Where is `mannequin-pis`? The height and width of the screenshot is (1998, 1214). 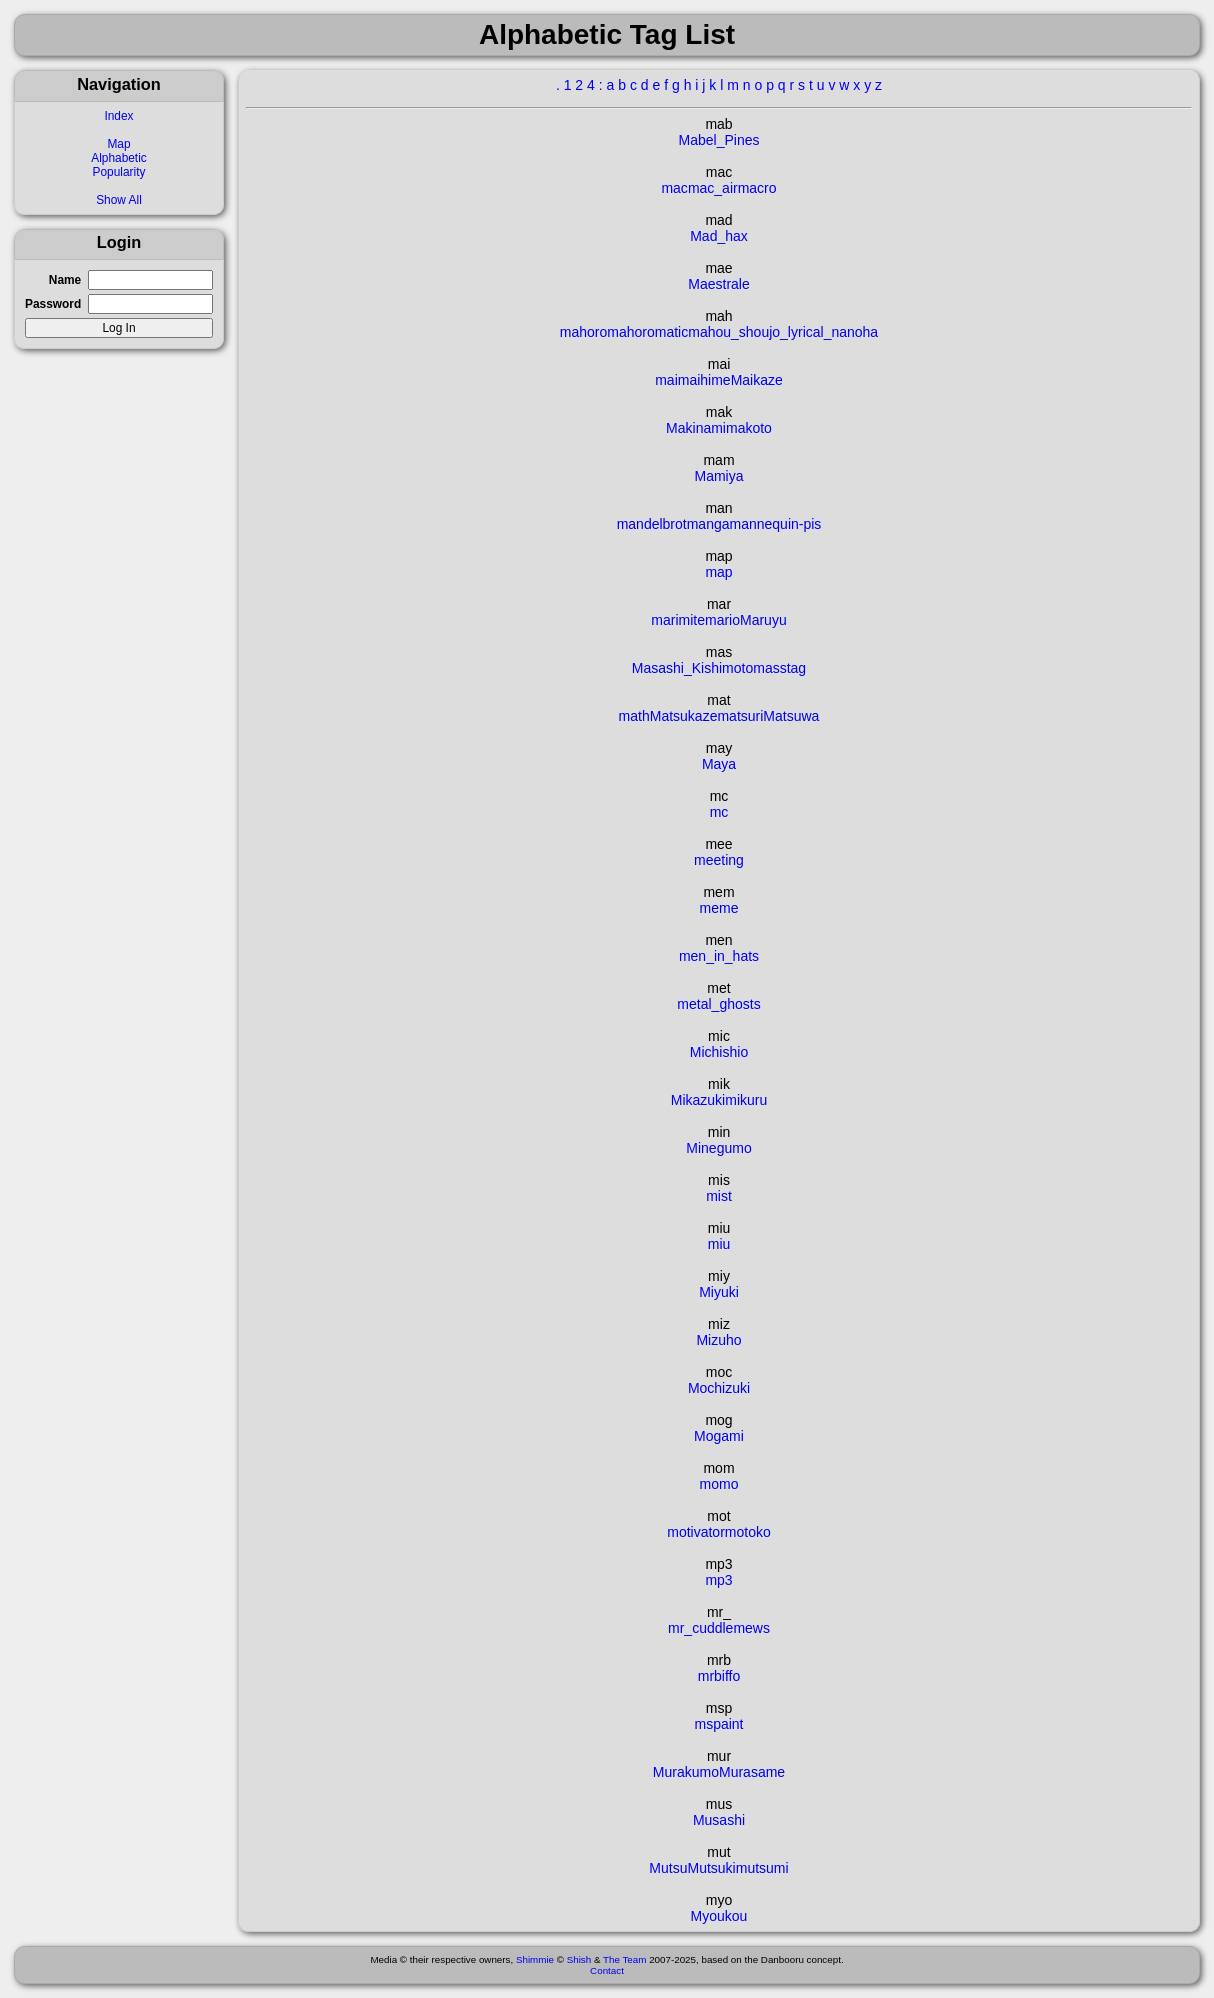 mannequin-pis is located at coordinates (776, 524).